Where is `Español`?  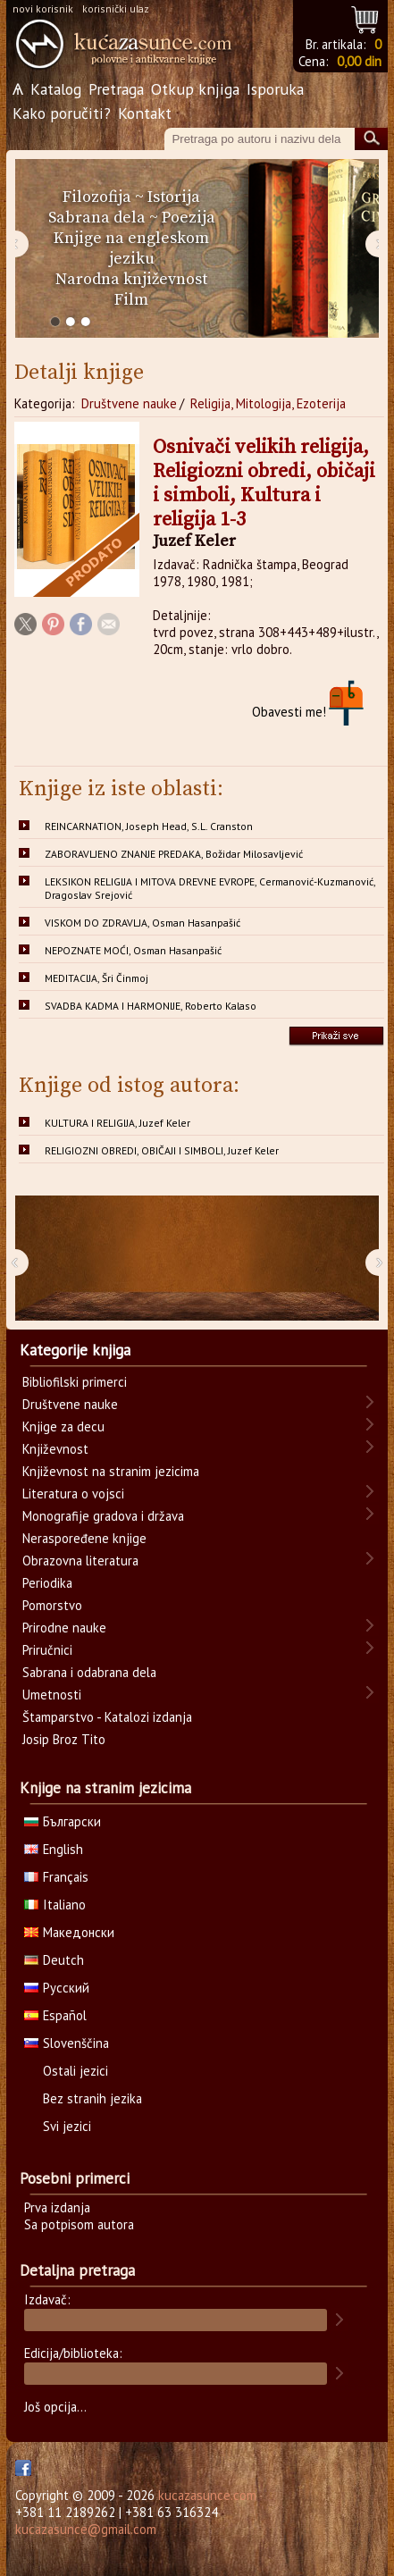 Español is located at coordinates (55, 2015).